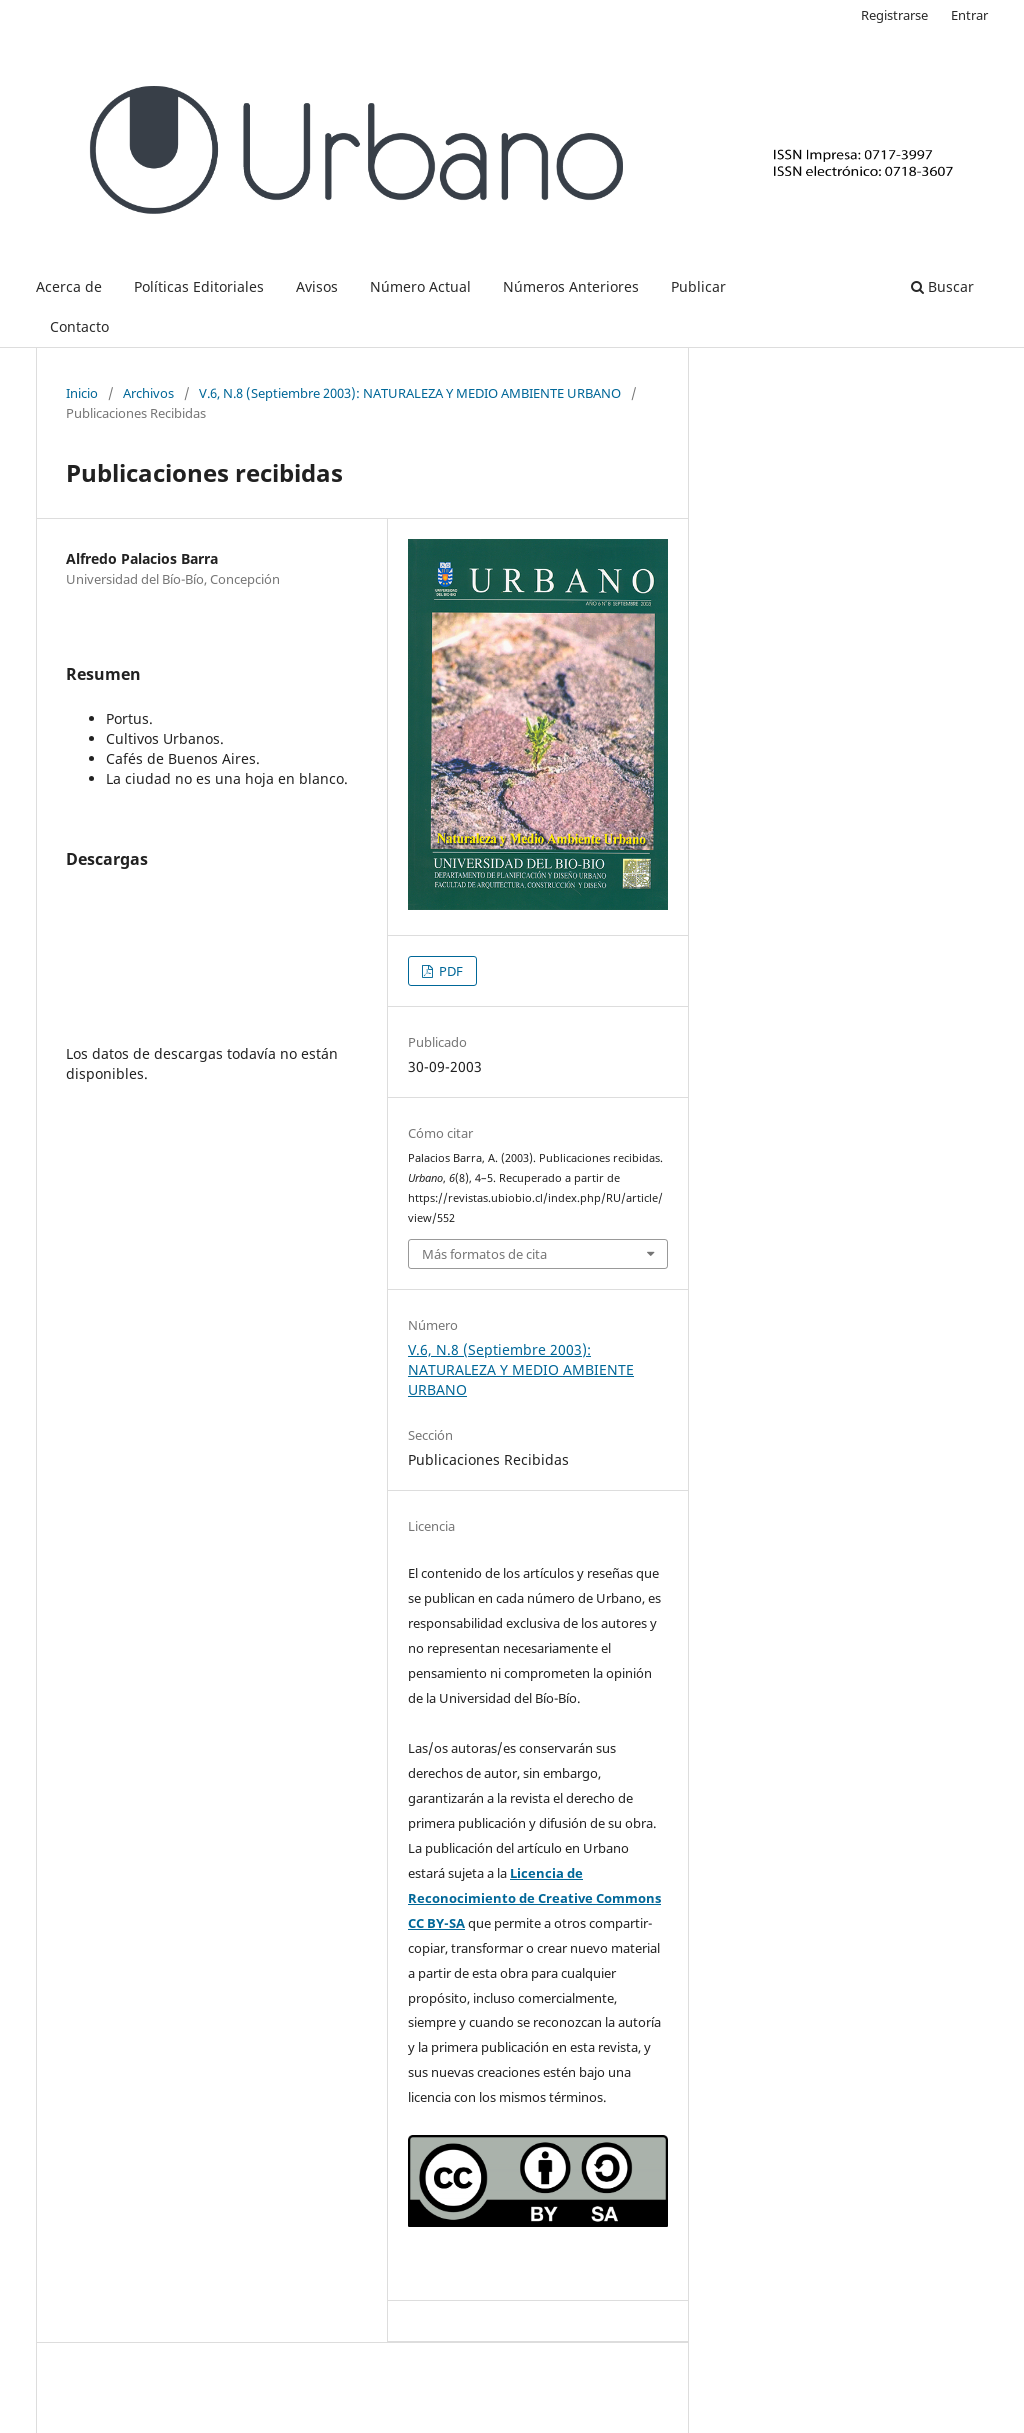 This screenshot has width=1024, height=2433. I want to click on Entrar, so click(969, 15).